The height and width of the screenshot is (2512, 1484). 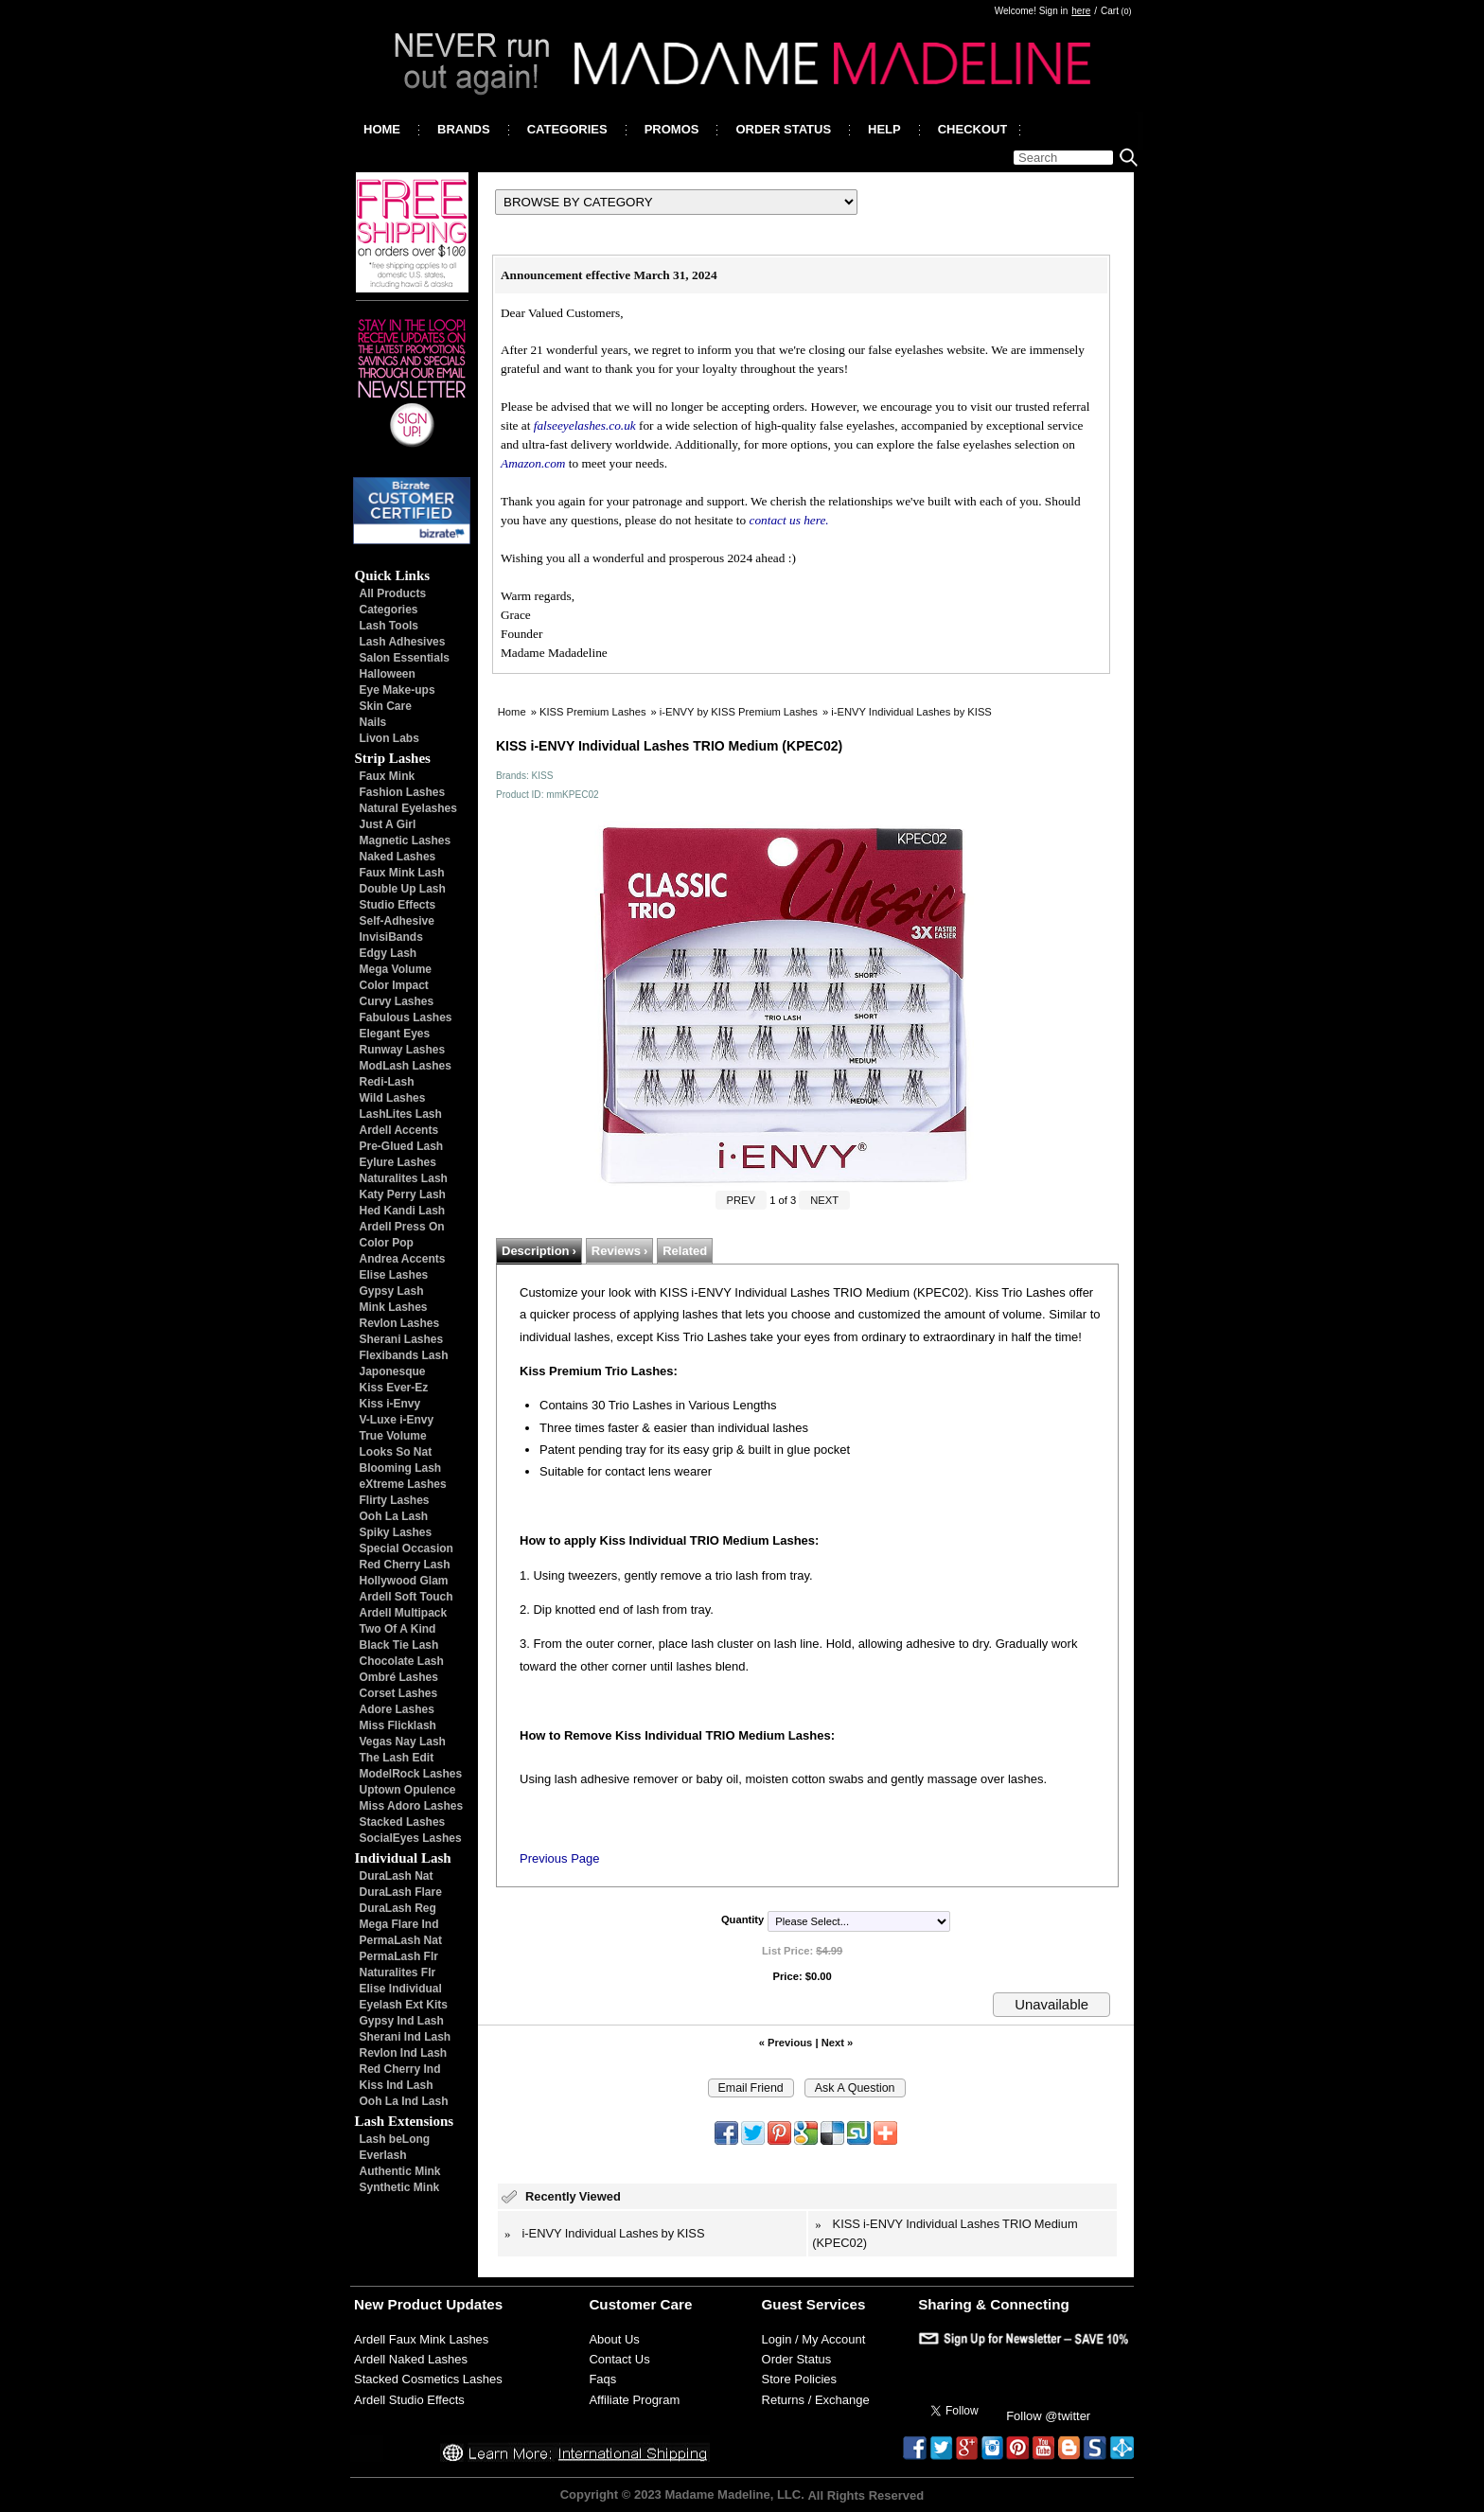 I want to click on Ardell Naked Lashes, so click(x=411, y=2359).